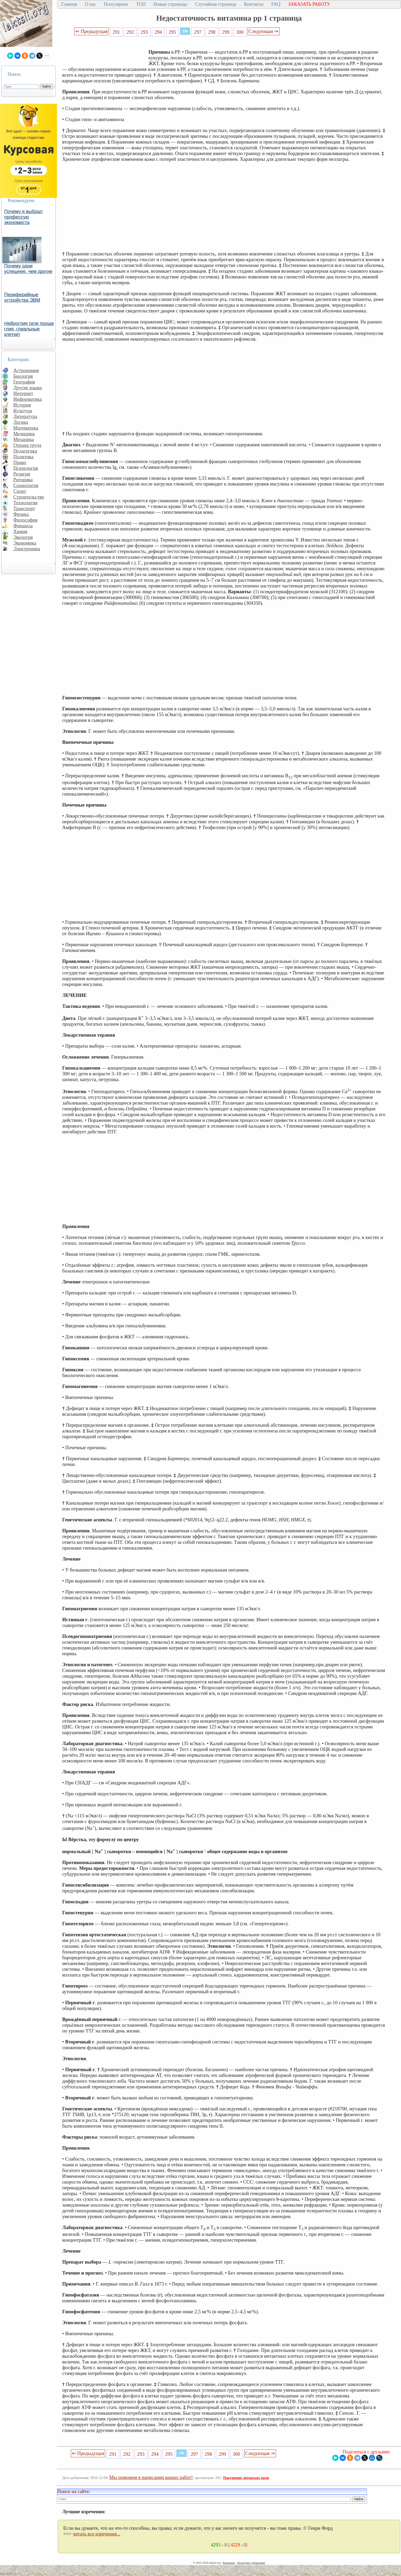 The height and width of the screenshot is (2576, 401). Describe the element at coordinates (251, 2562) in the screenshot. I see `Последнее добавление` at that location.